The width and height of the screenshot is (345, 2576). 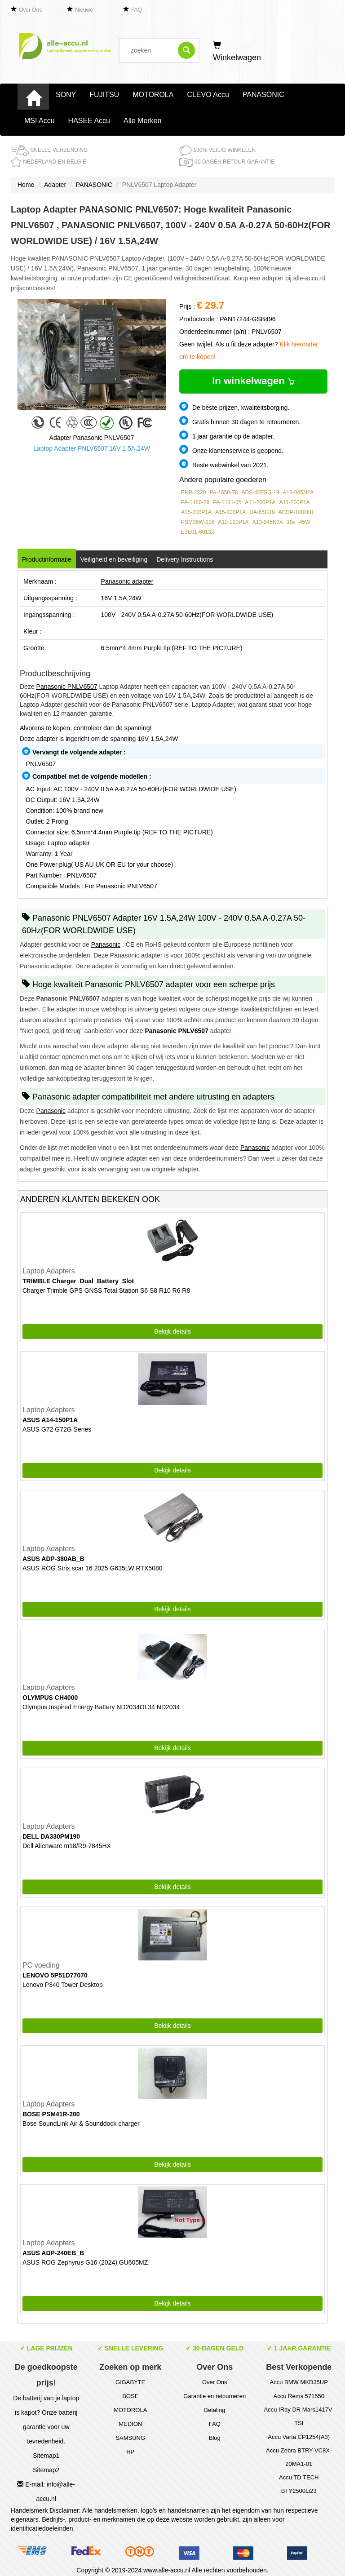 What do you see at coordinates (91, 448) in the screenshot?
I see `Laptop Adapter PNLV6507 16V 1.5A,24W` at bounding box center [91, 448].